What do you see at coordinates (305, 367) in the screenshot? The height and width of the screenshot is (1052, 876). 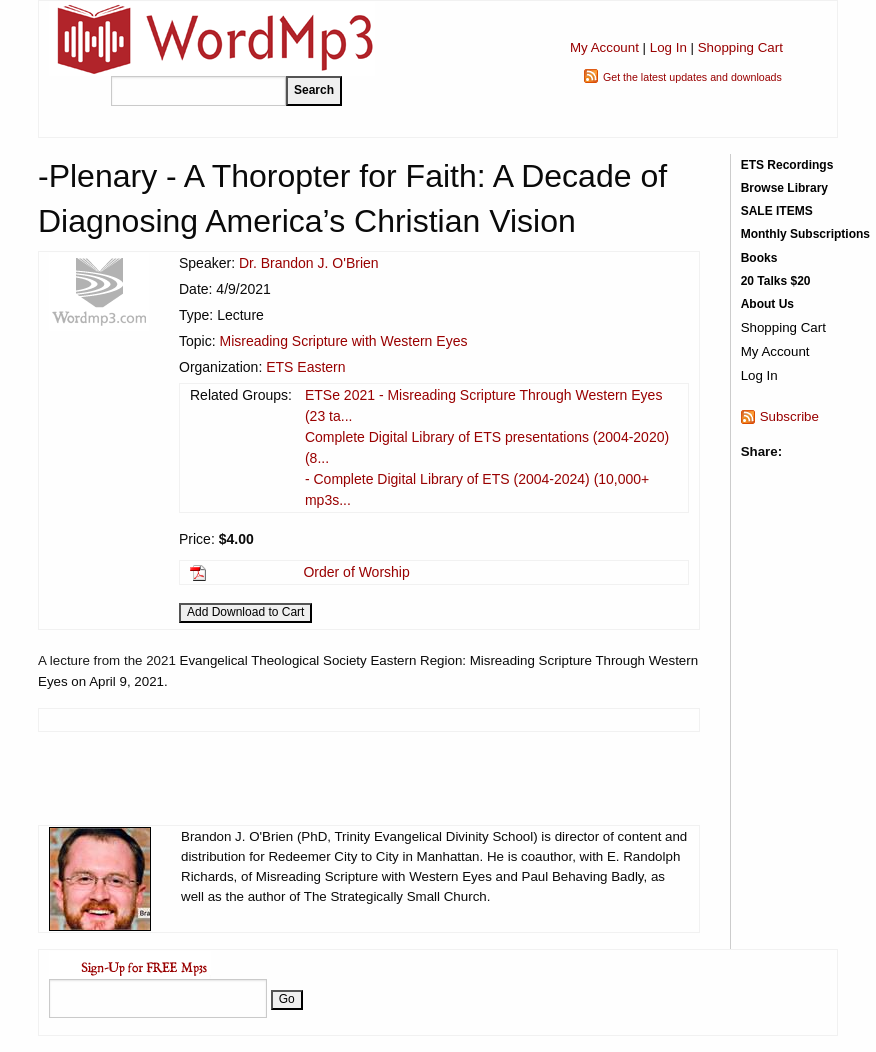 I see `ETS Eastern` at bounding box center [305, 367].